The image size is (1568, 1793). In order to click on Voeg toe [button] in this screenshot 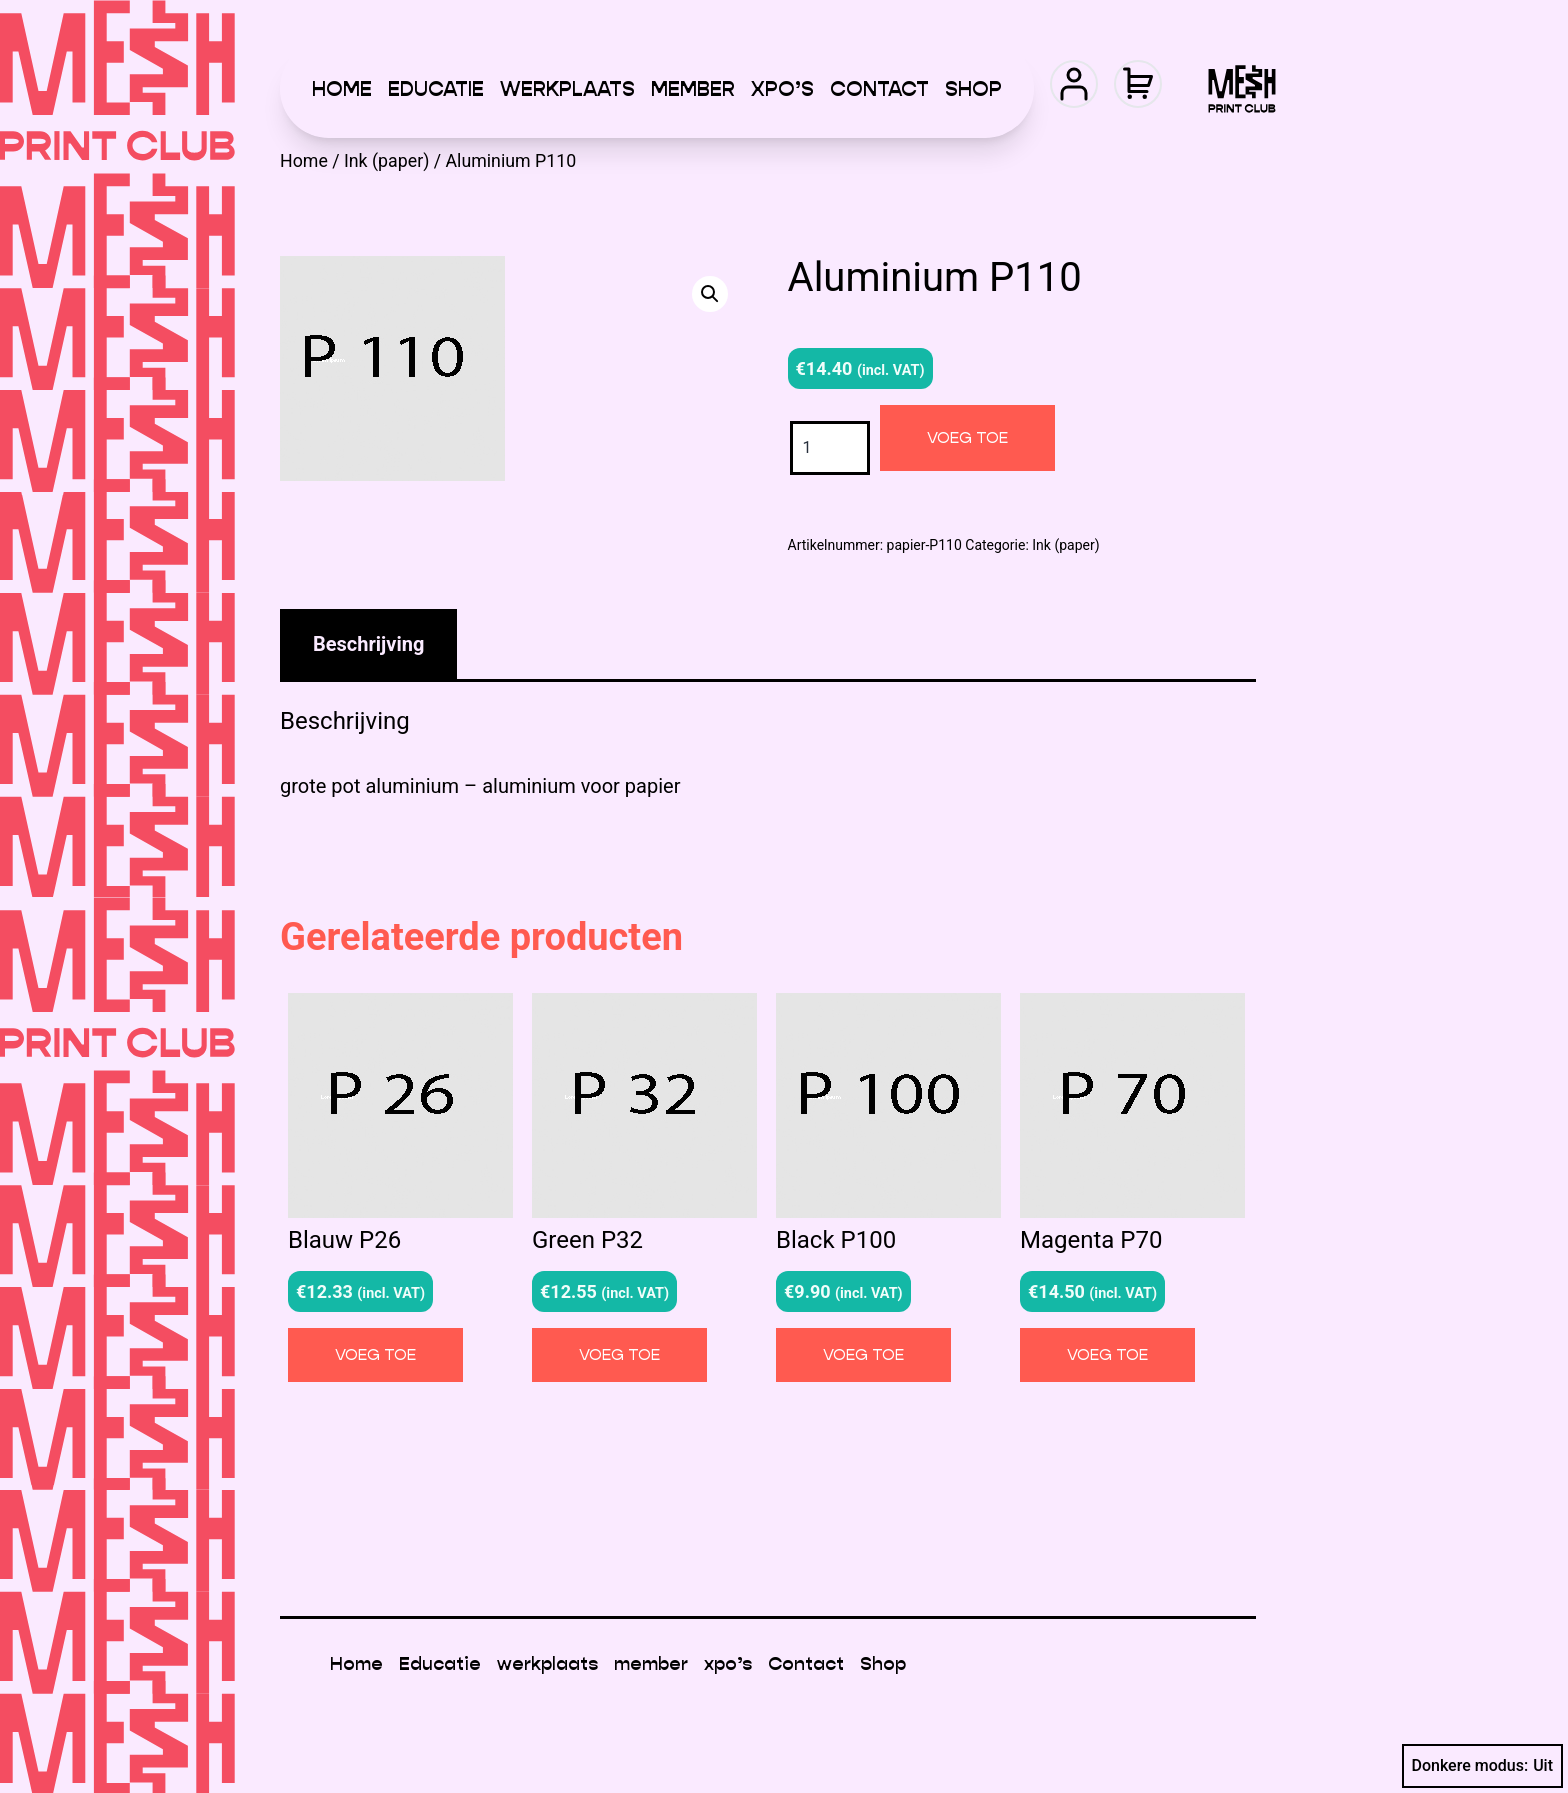, I will do `click(375, 1354)`.